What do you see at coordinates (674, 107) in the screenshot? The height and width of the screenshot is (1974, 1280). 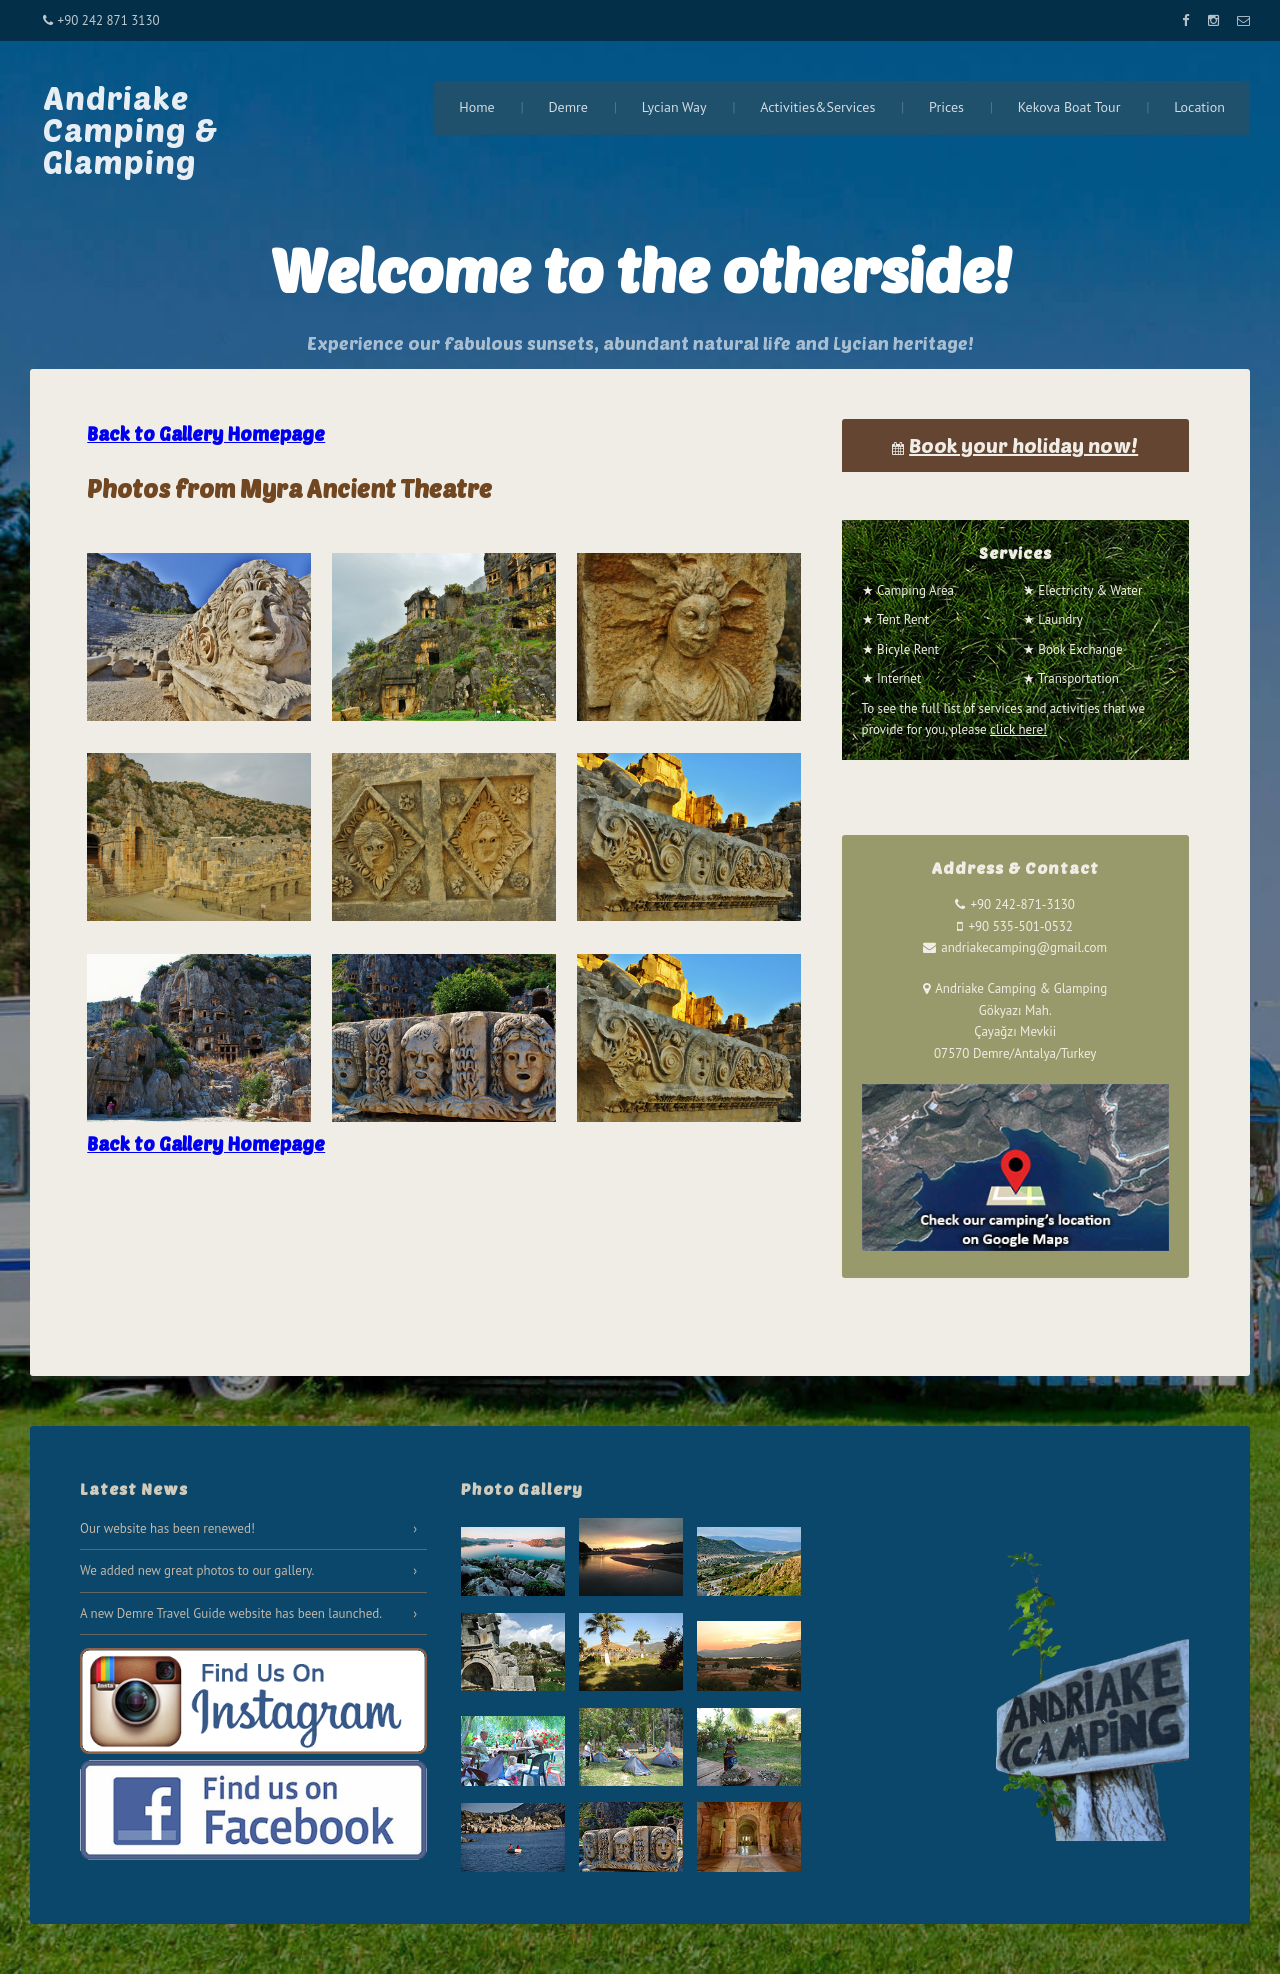 I see `Lycian Way` at bounding box center [674, 107].